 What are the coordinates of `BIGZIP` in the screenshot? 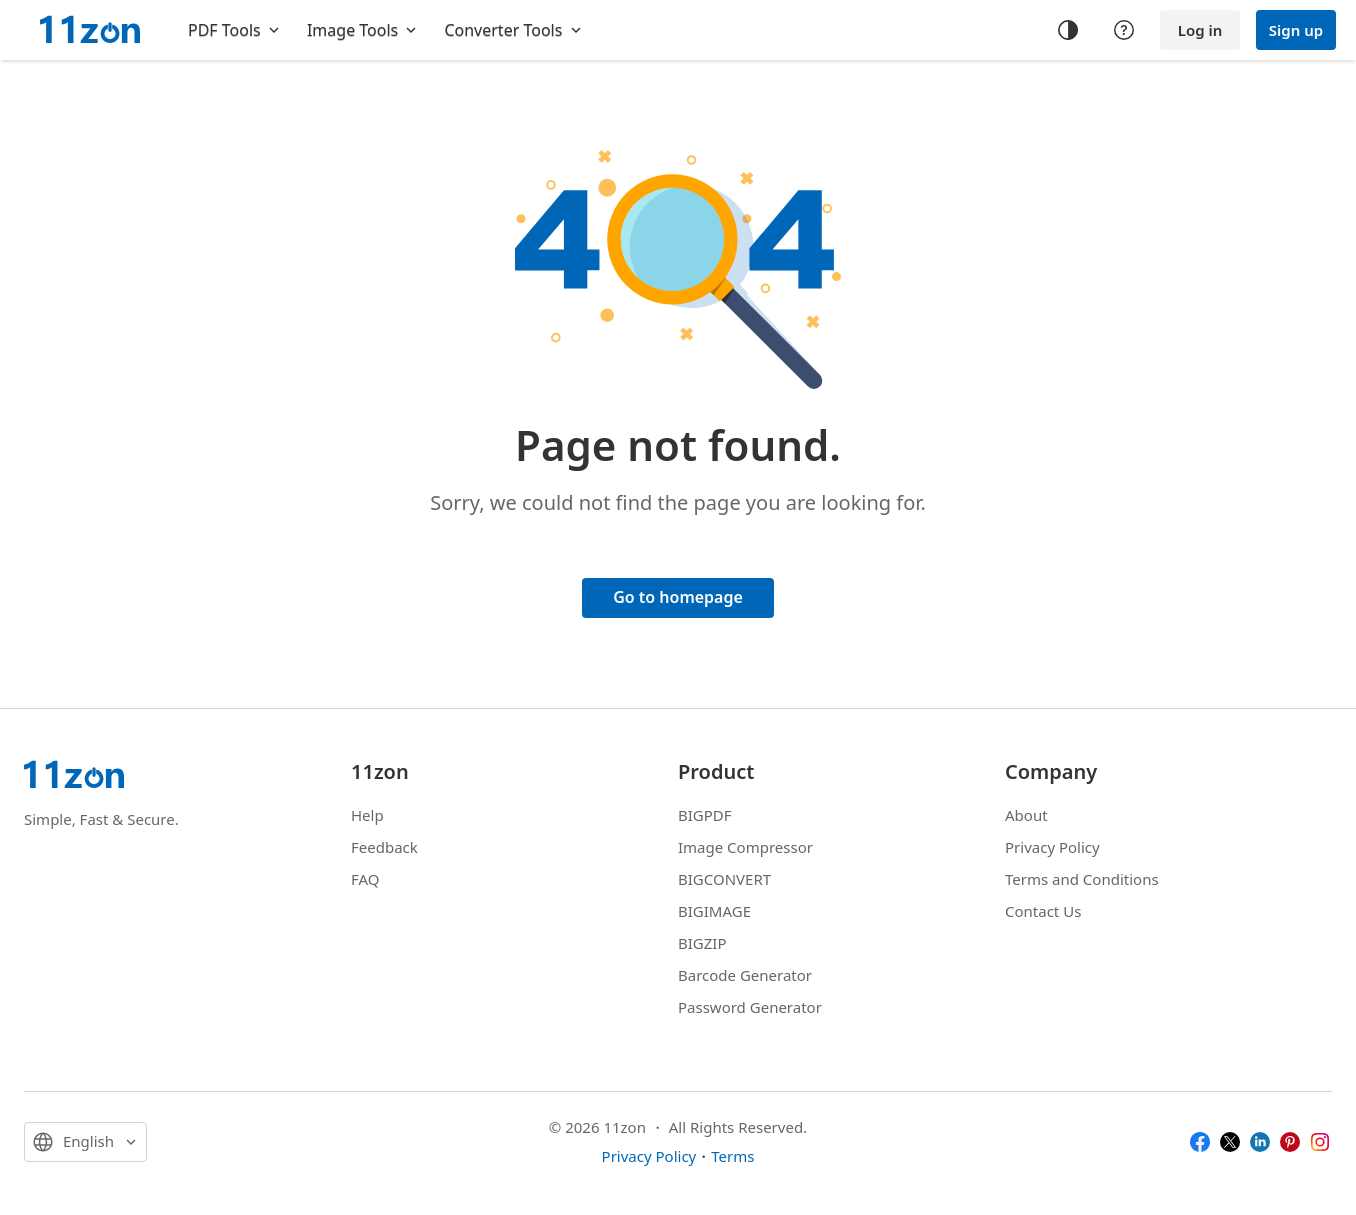 It's located at (702, 943).